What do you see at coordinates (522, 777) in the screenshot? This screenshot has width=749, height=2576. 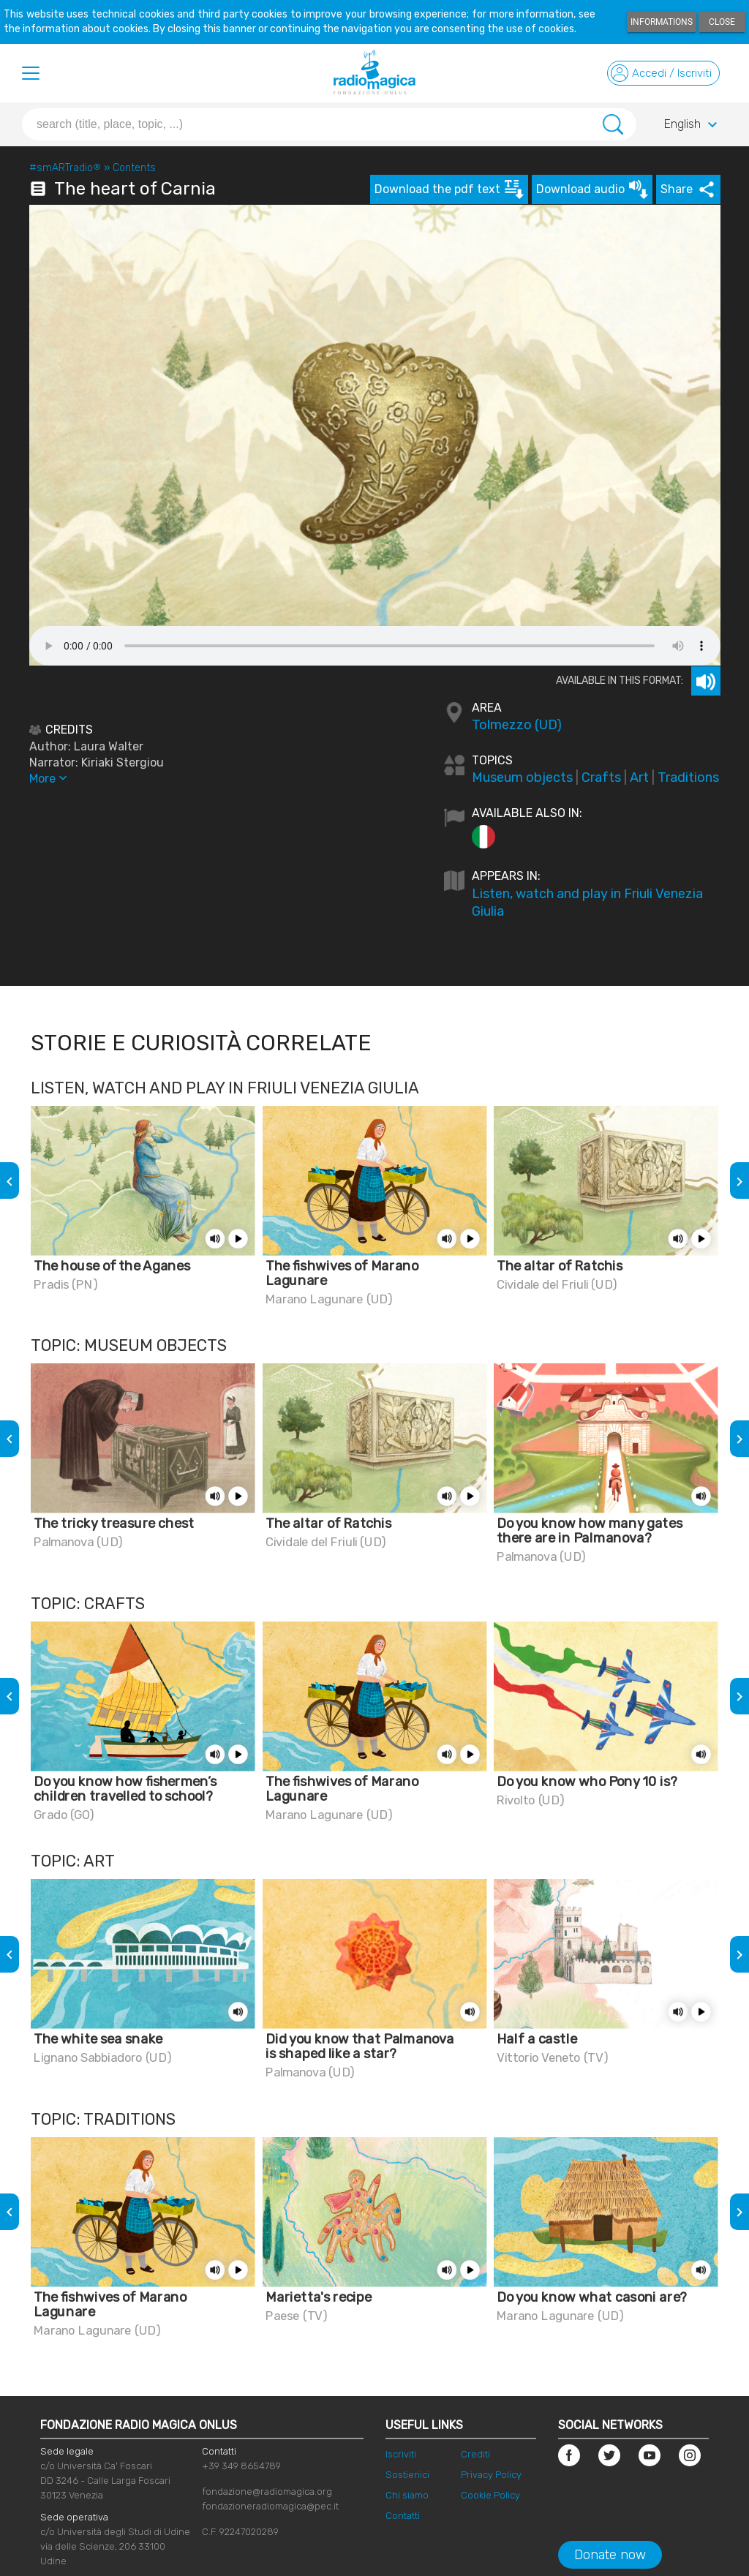 I see `Museum objects` at bounding box center [522, 777].